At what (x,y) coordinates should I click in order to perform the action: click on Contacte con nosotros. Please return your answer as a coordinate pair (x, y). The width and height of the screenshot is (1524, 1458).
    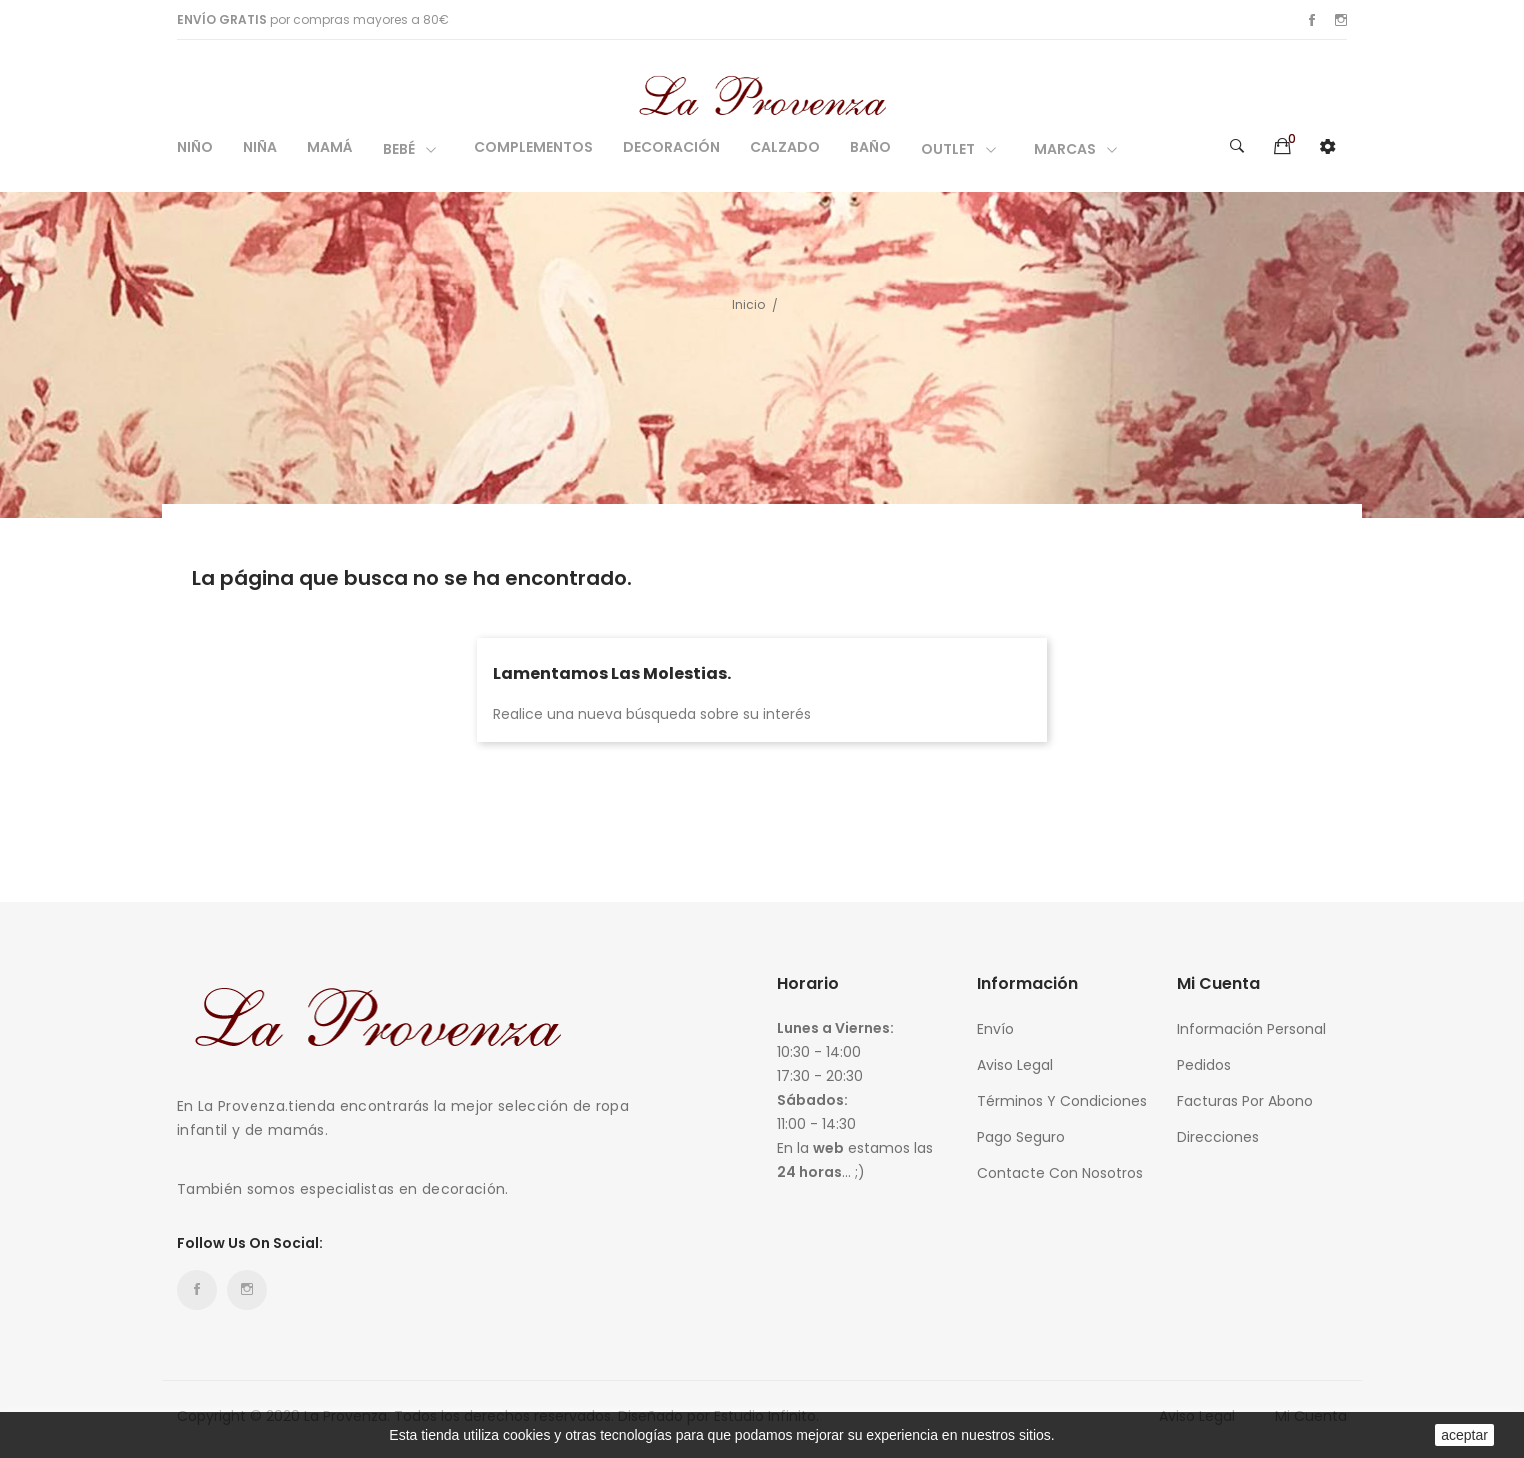
    Looking at the image, I should click on (1060, 1173).